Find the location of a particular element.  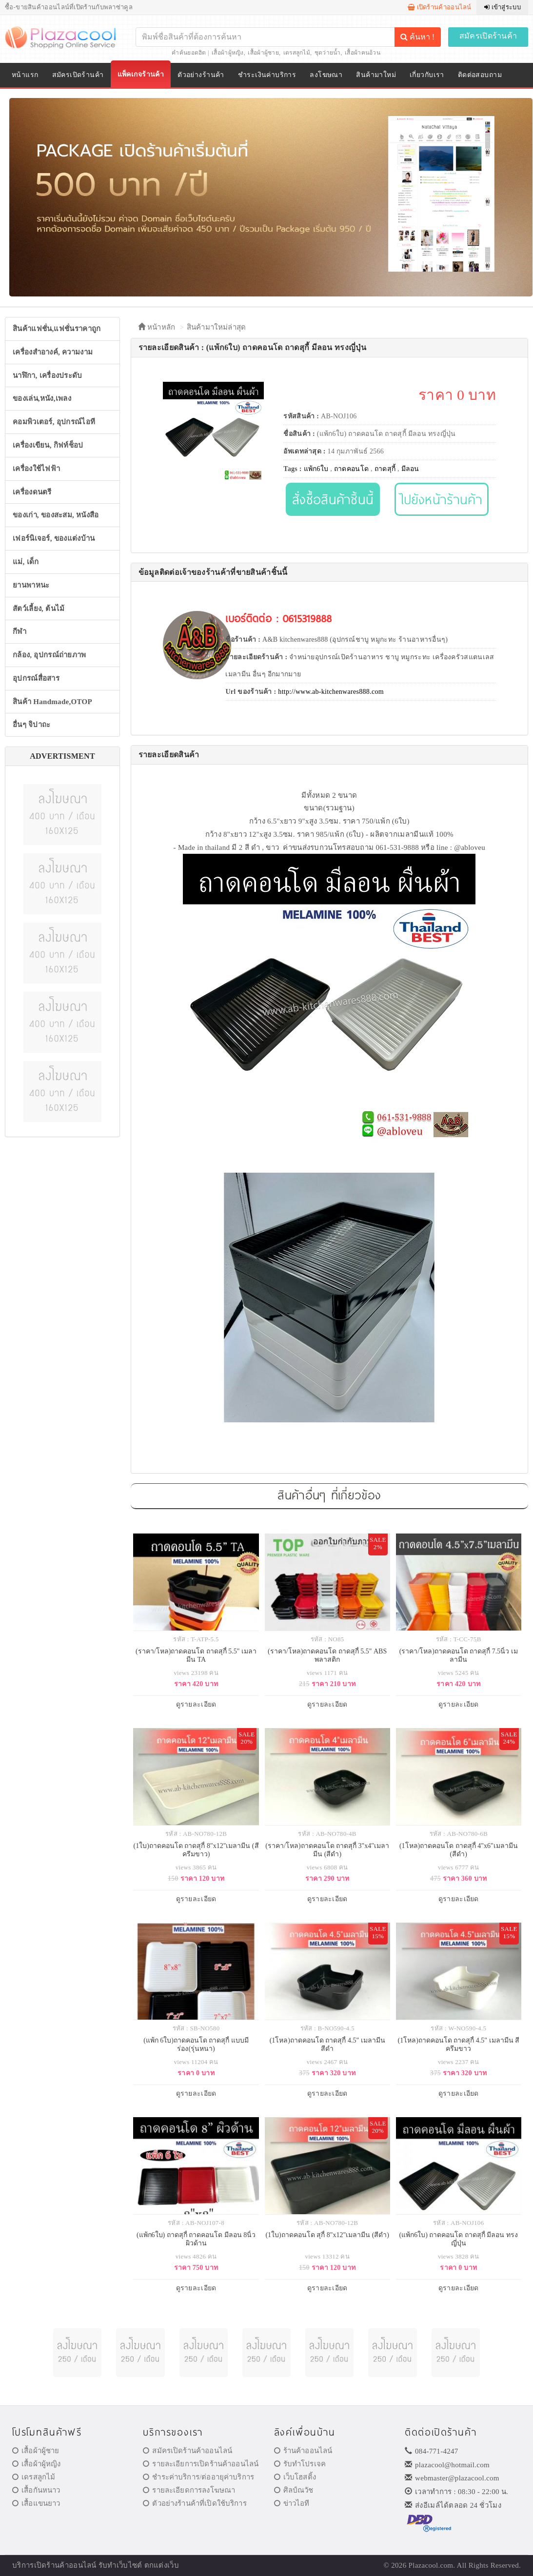

เสื้อแขนยาว is located at coordinates (36, 2503).